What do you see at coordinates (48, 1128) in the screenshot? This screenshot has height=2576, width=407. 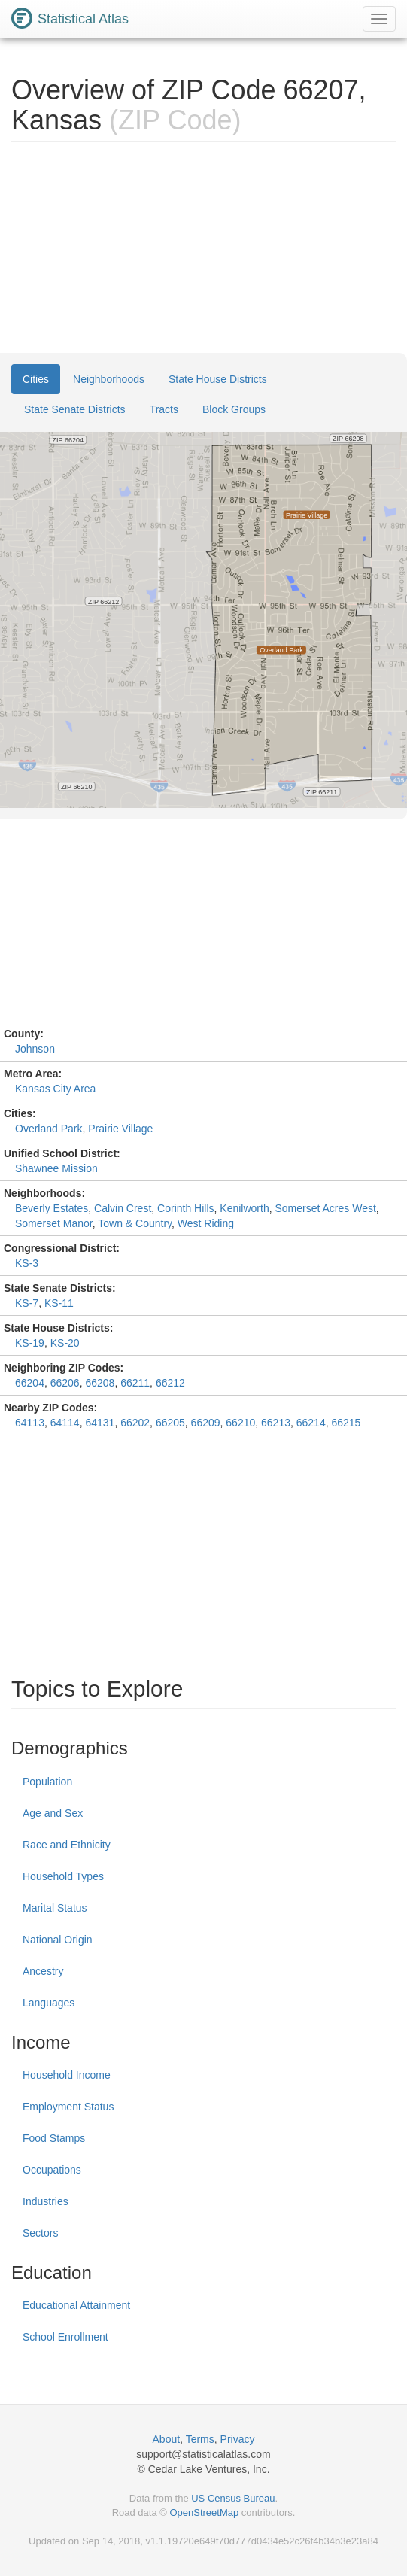 I see `Overland Park` at bounding box center [48, 1128].